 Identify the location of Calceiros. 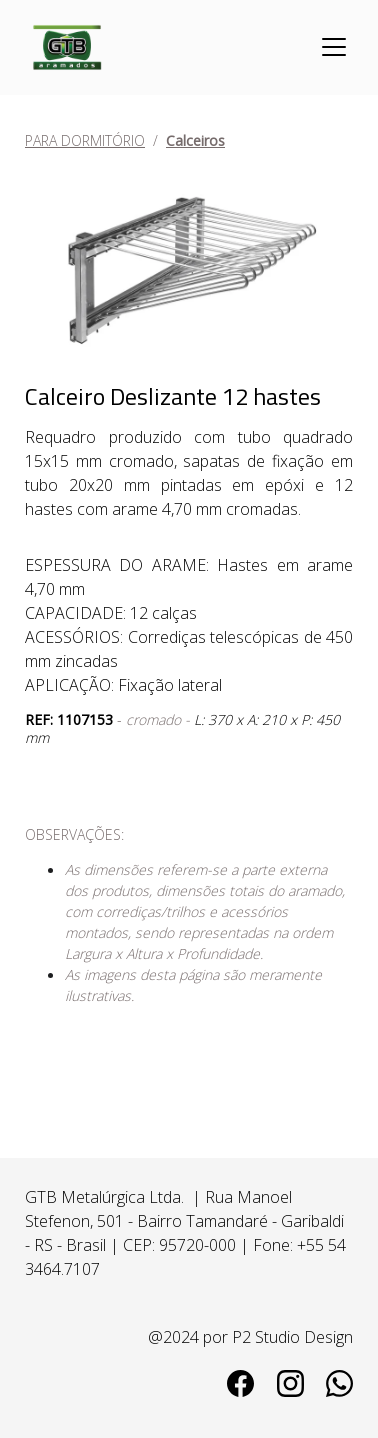
(195, 140).